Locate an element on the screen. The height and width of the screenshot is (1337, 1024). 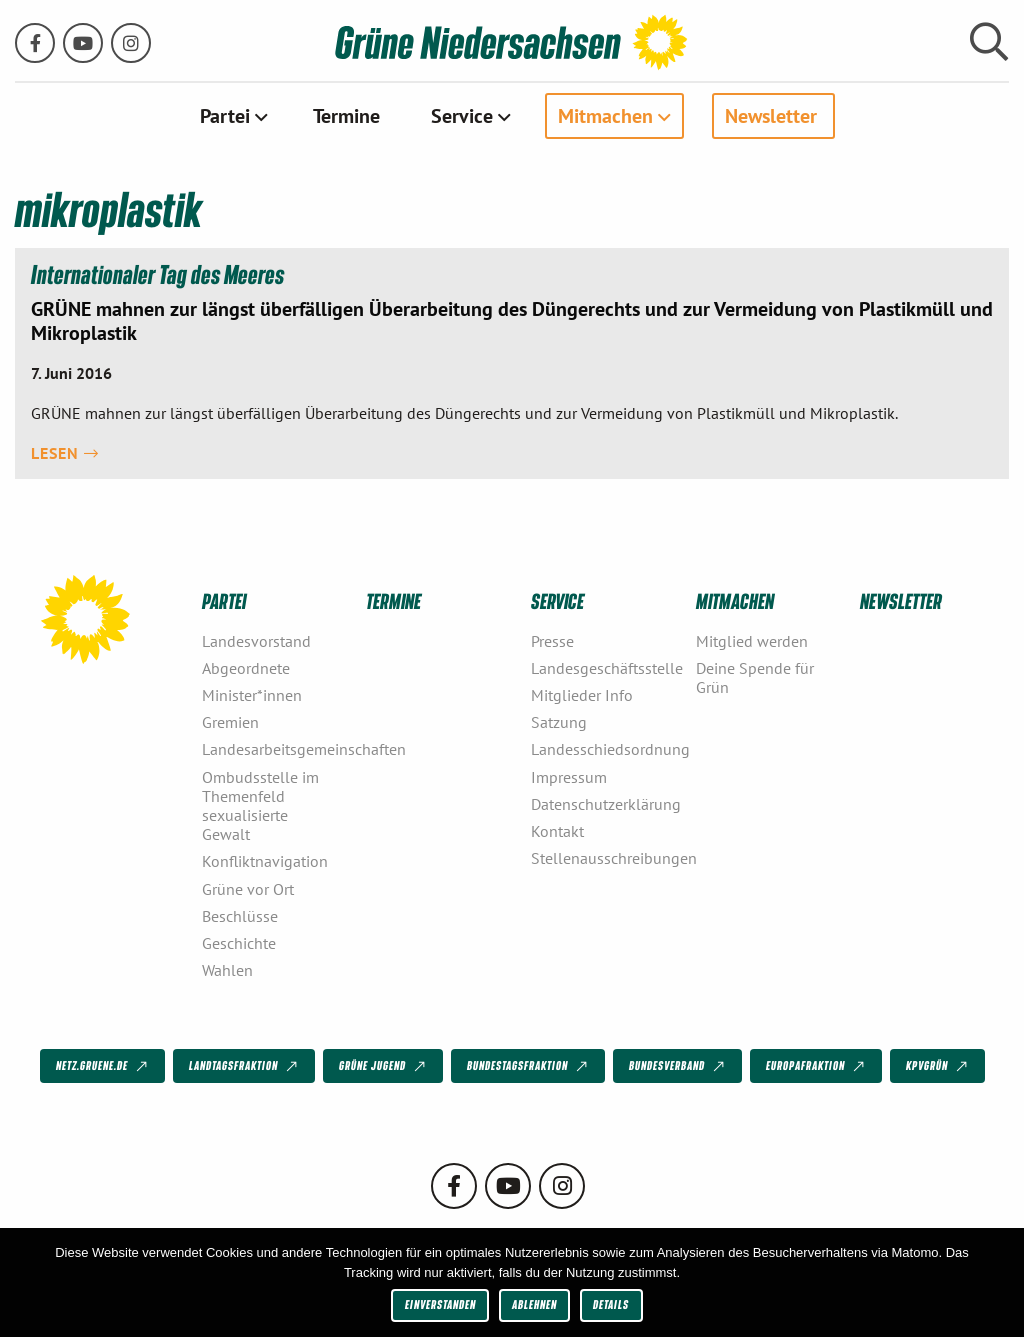
Minister*innen is located at coordinates (252, 695).